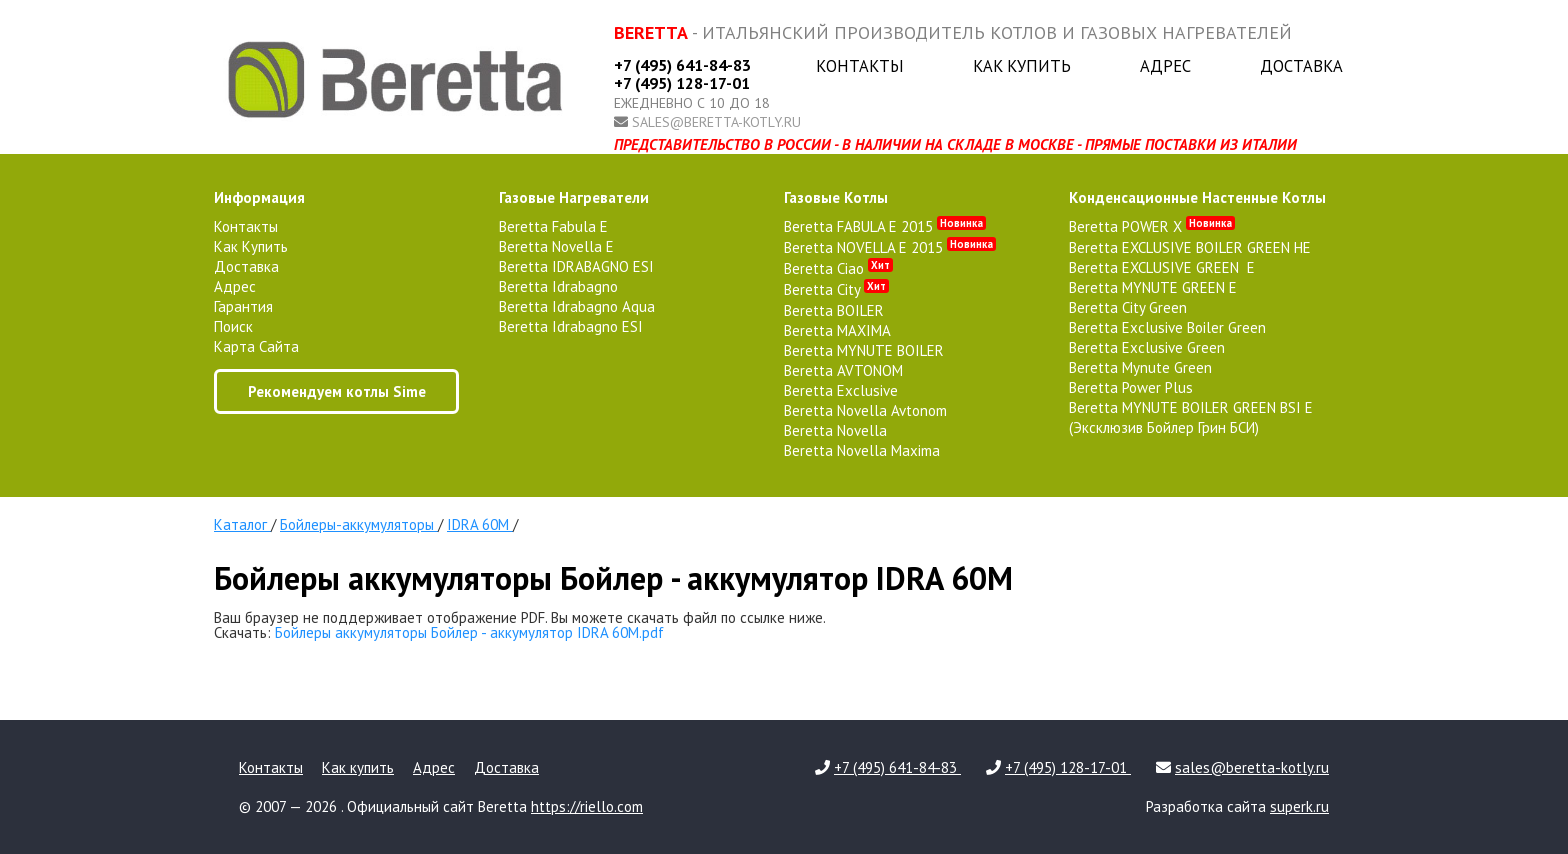 This screenshot has width=1568, height=854. Describe the element at coordinates (1299, 806) in the screenshot. I see `superk.ru` at that location.